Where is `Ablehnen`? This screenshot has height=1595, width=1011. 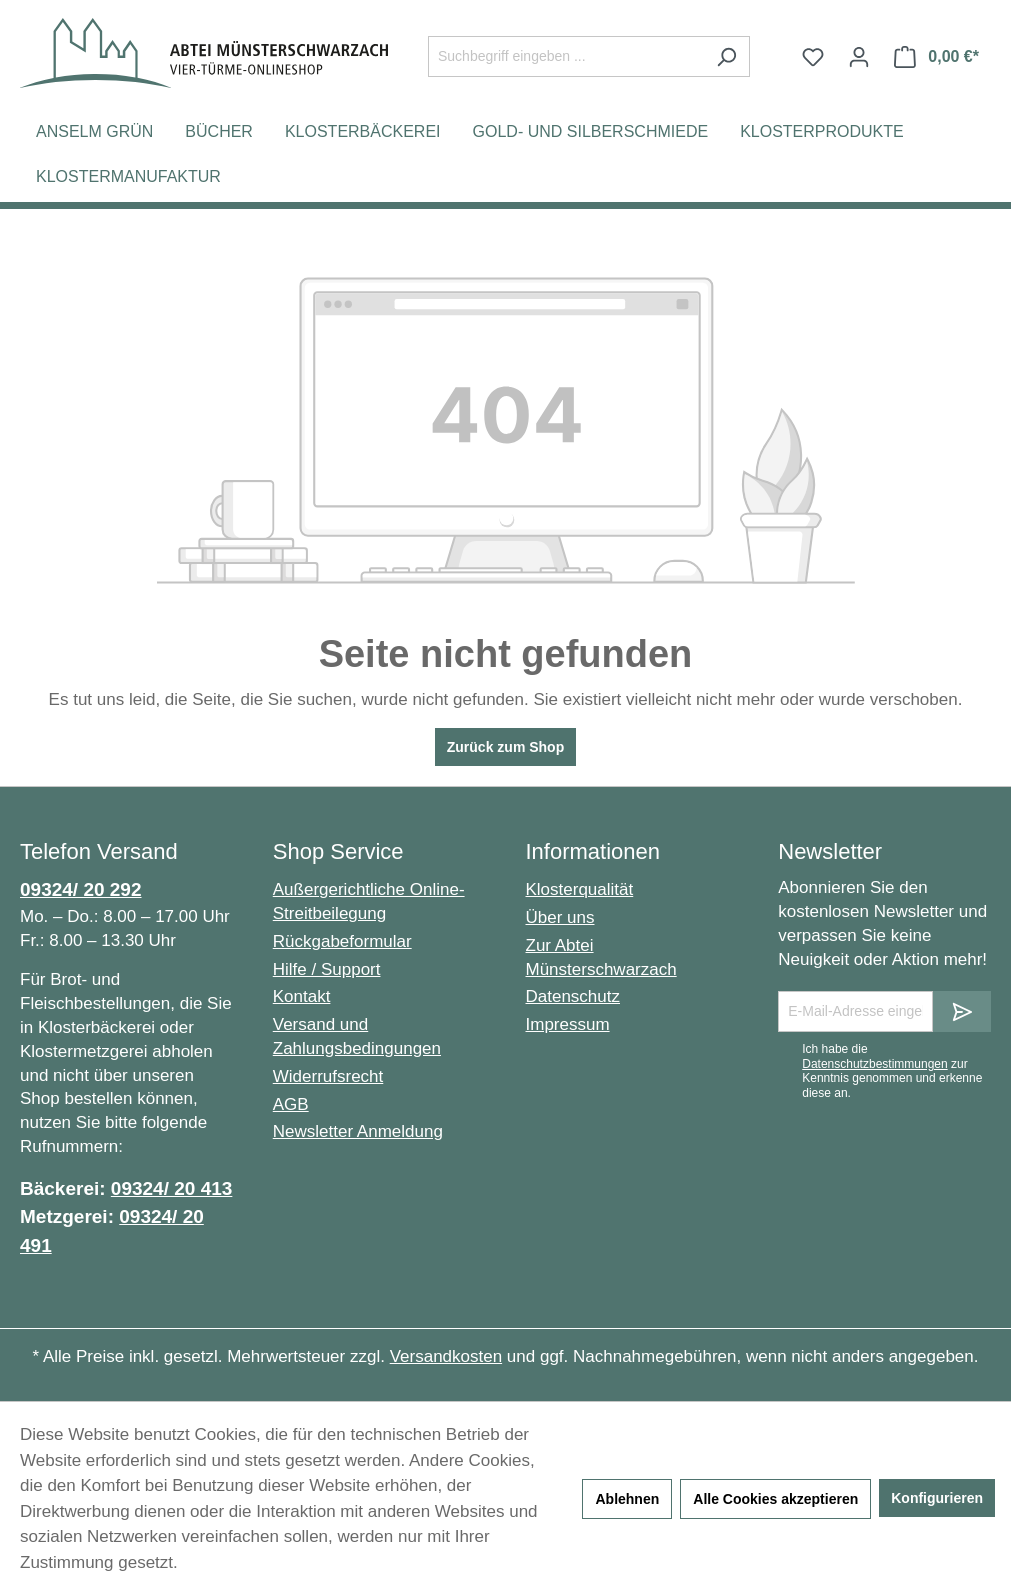
Ablehnen is located at coordinates (627, 1499).